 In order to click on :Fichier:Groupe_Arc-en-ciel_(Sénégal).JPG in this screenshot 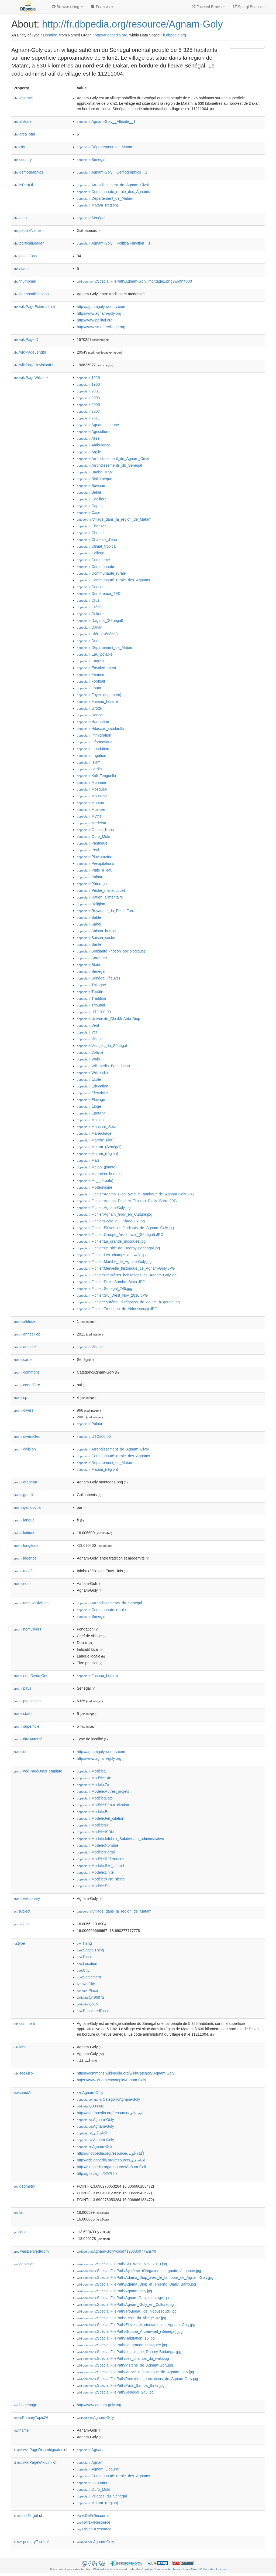, I will do `click(120, 1234)`.